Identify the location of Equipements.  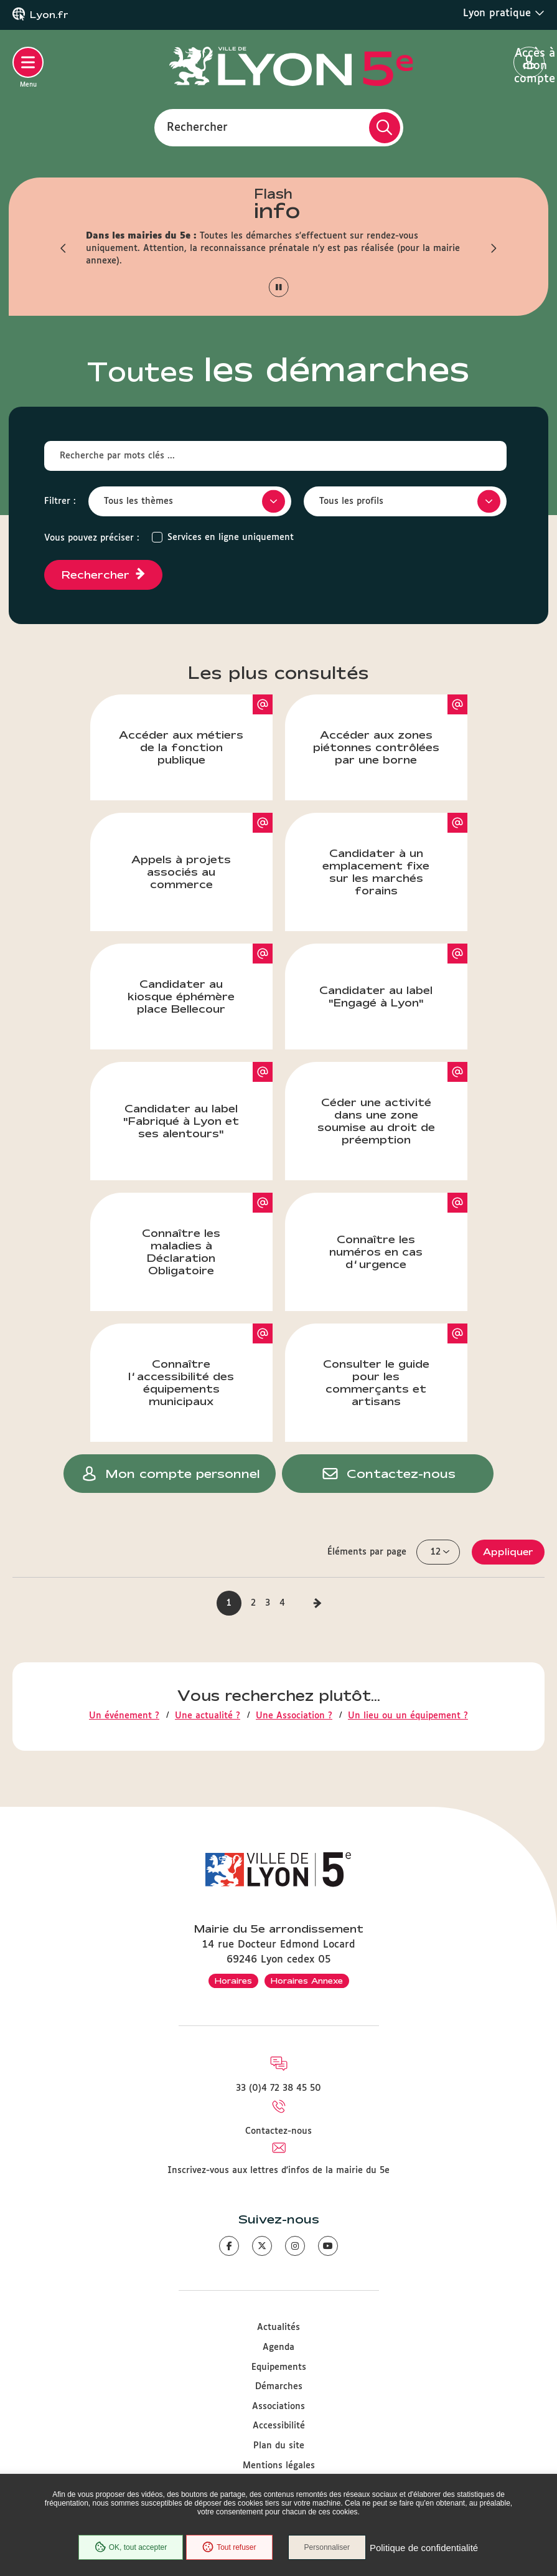
(278, 2367).